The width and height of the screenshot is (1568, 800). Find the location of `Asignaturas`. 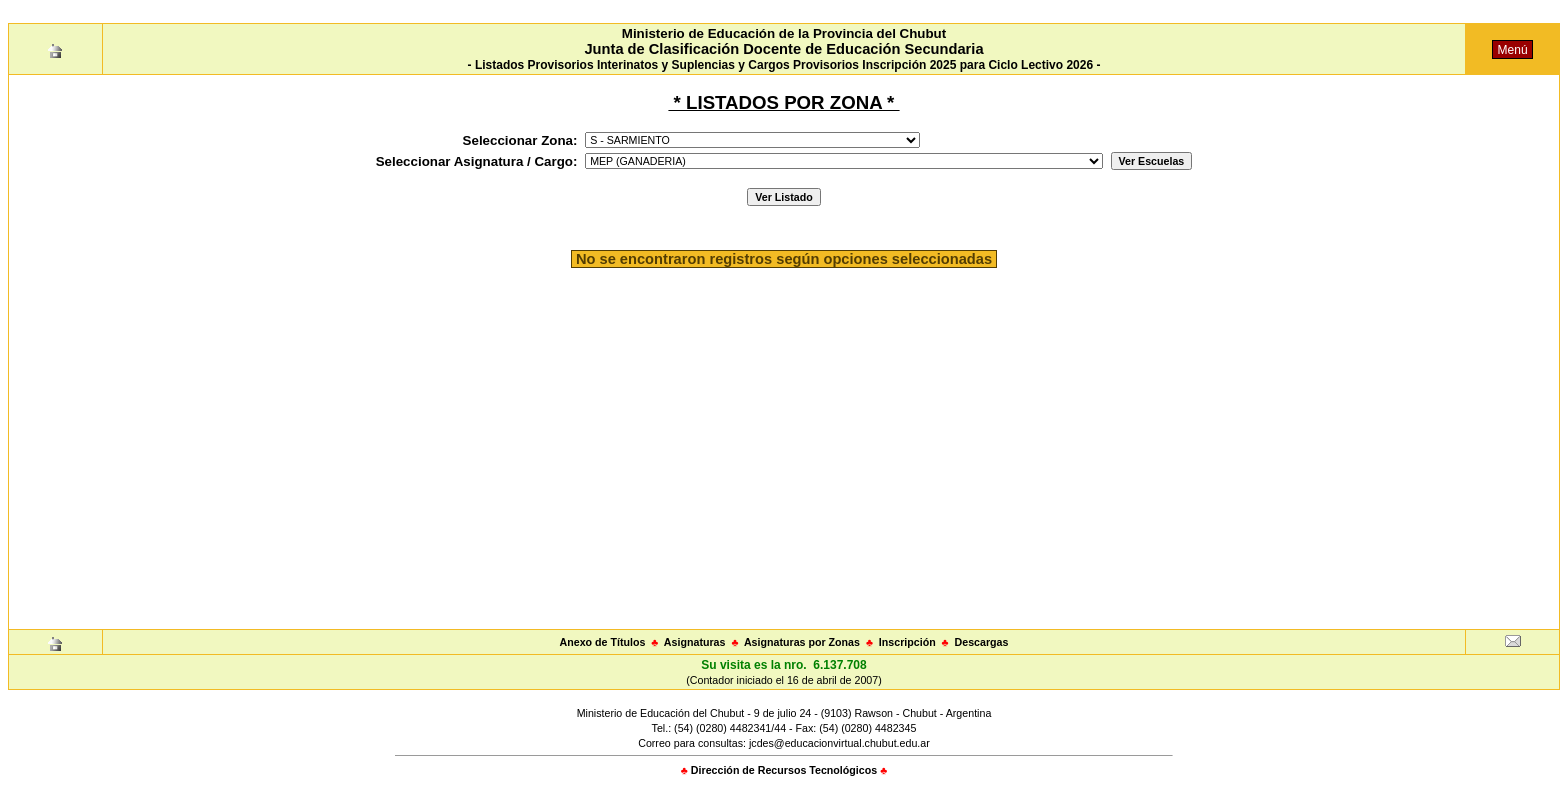

Asignaturas is located at coordinates (695, 642).